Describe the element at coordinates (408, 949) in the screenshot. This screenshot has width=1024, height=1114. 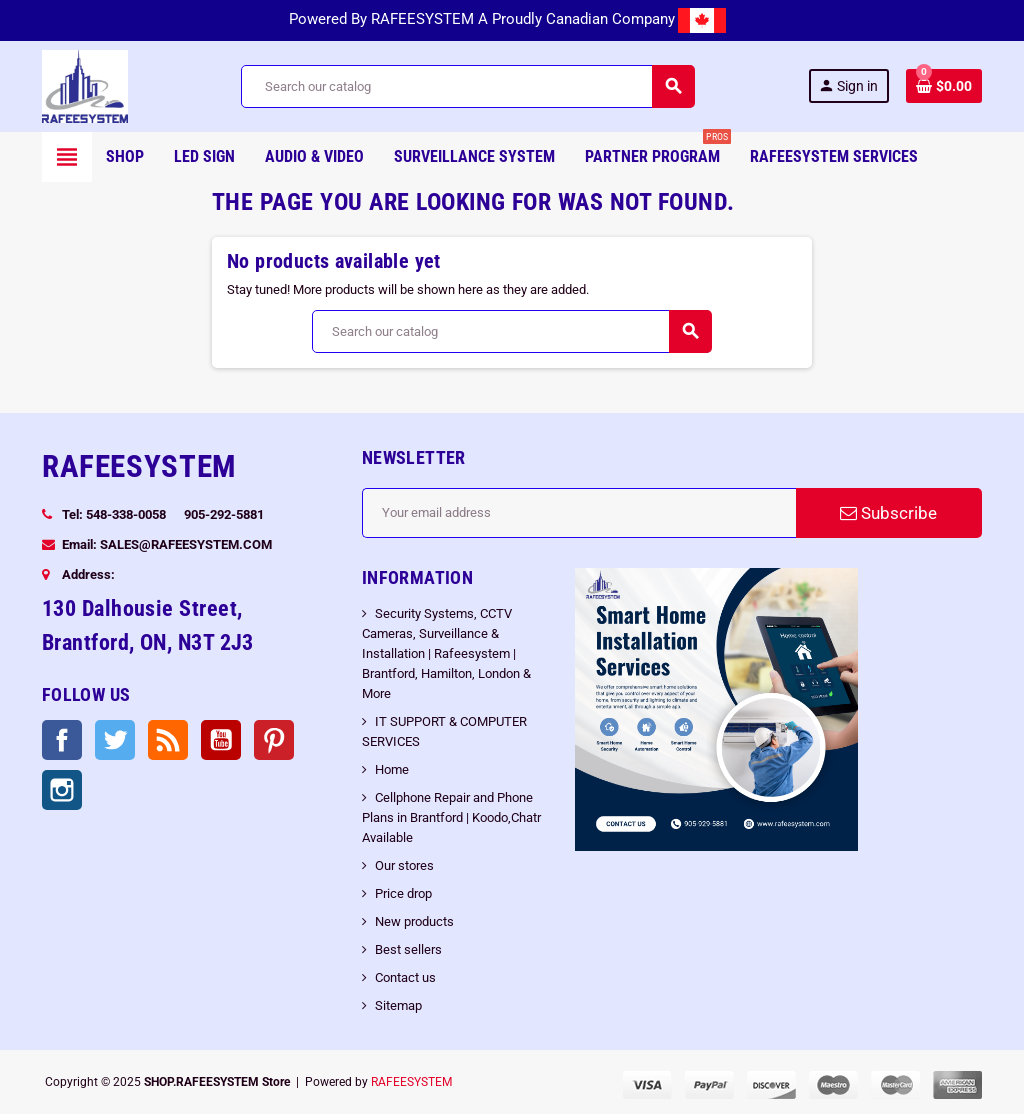
I see `Best sellers` at that location.